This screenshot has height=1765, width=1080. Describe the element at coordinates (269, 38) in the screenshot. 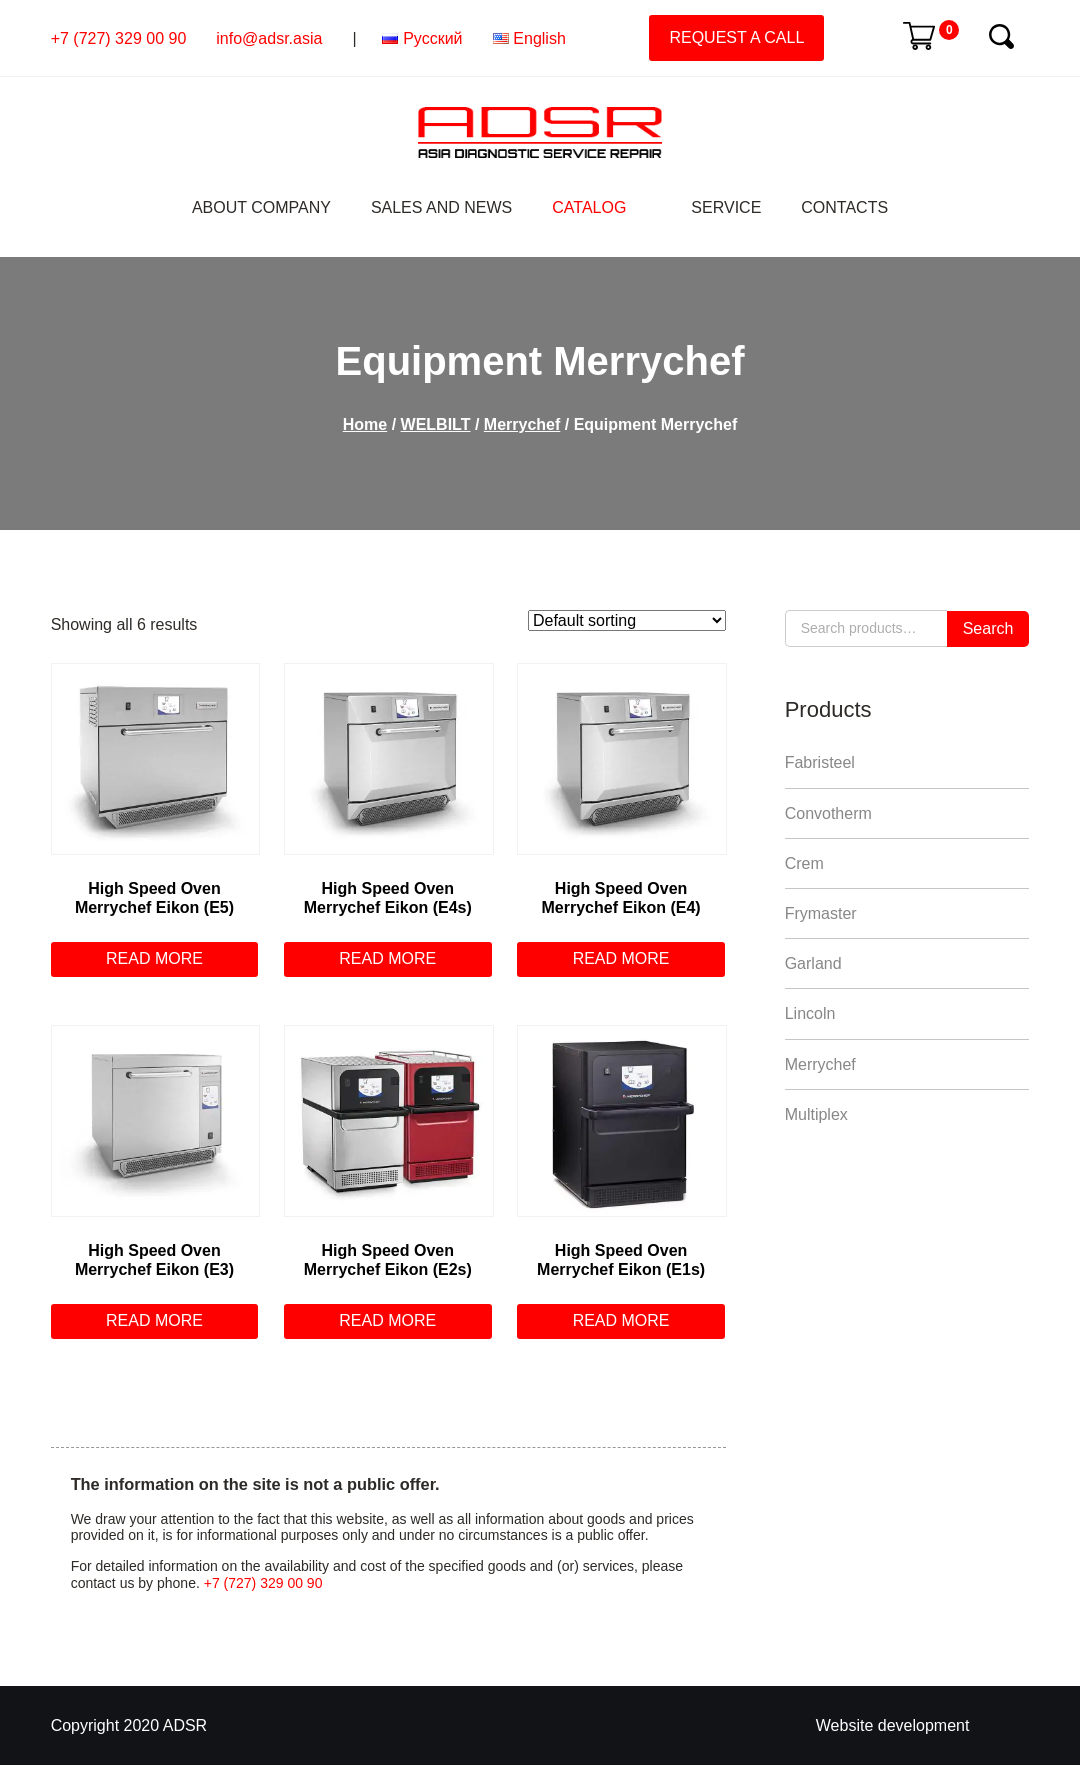

I see `info@adsr.asia` at that location.